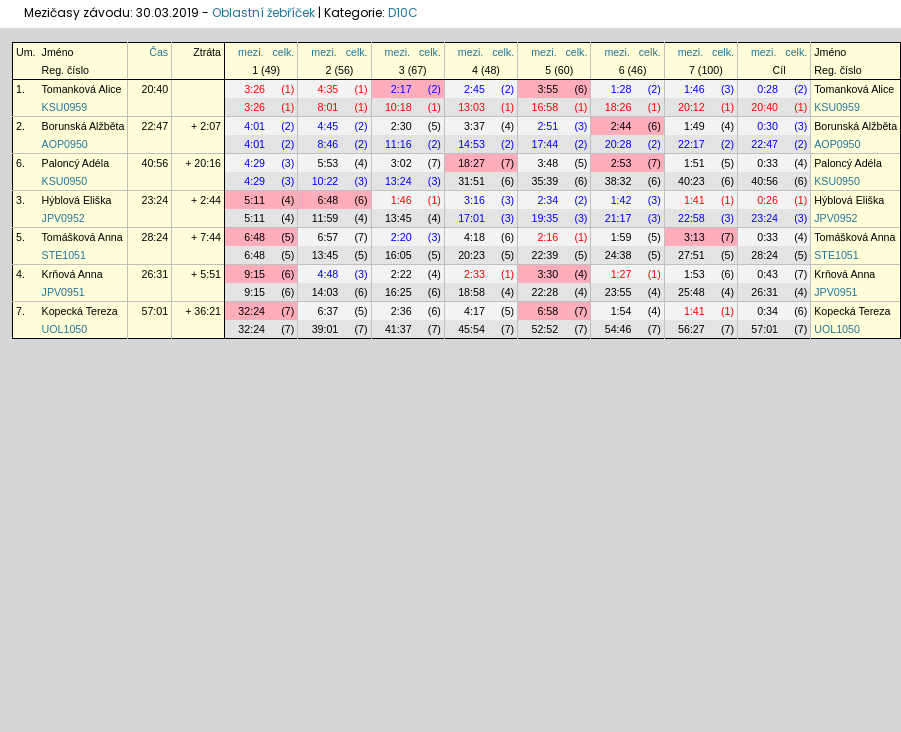 The height and width of the screenshot is (732, 901). I want to click on 22:28, so click(544, 292).